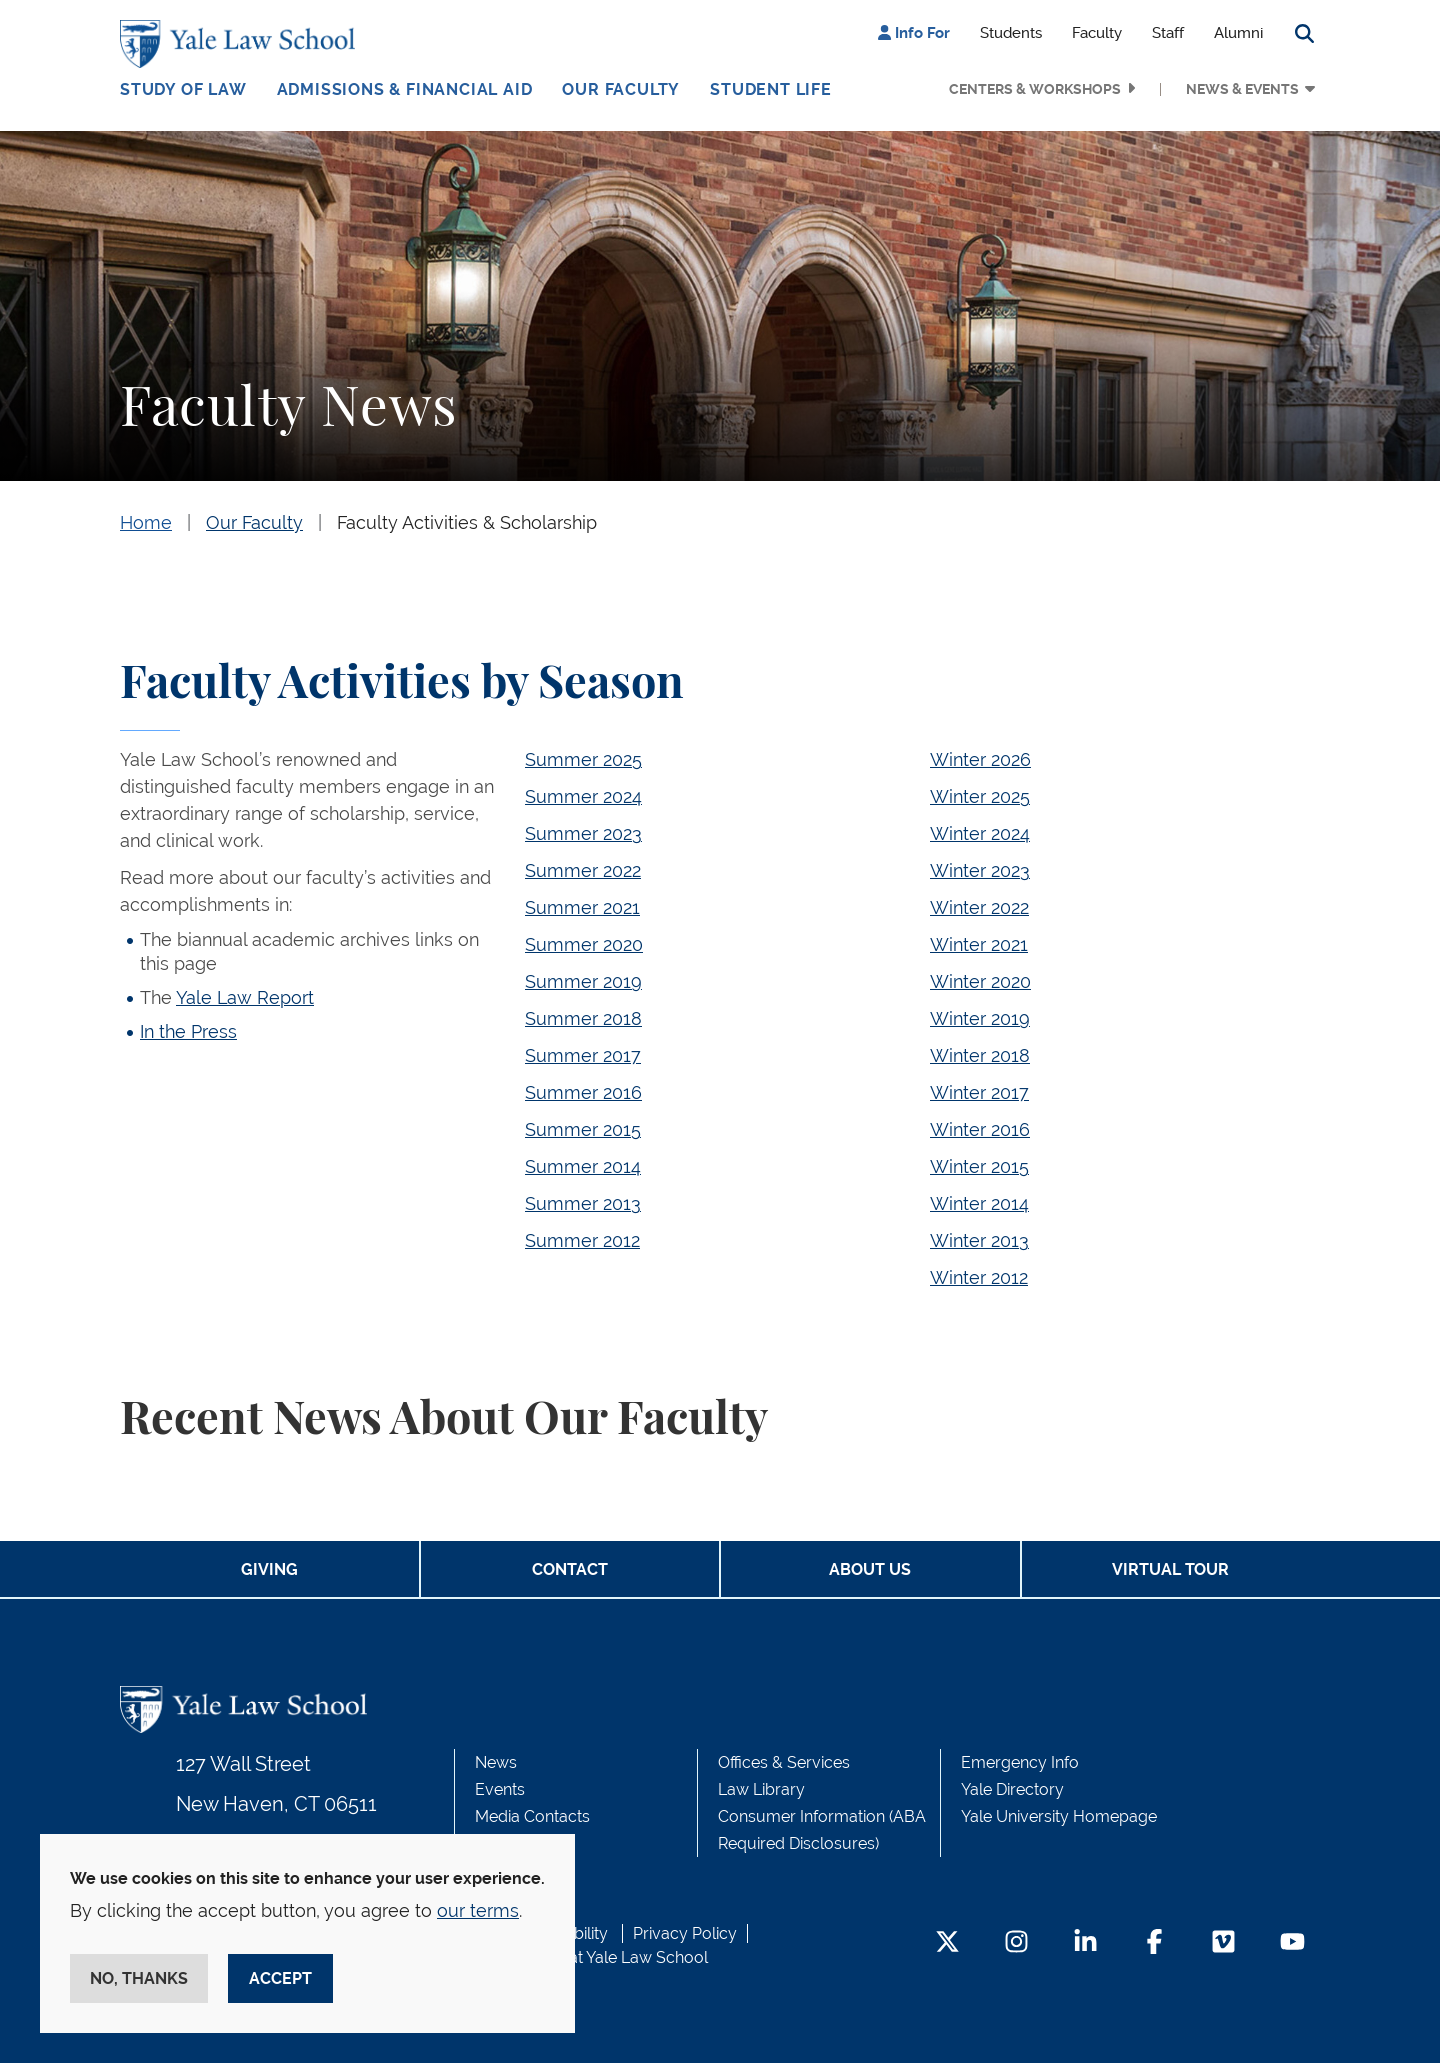 This screenshot has height=2063, width=1440. I want to click on Summer 2025, so click(583, 759).